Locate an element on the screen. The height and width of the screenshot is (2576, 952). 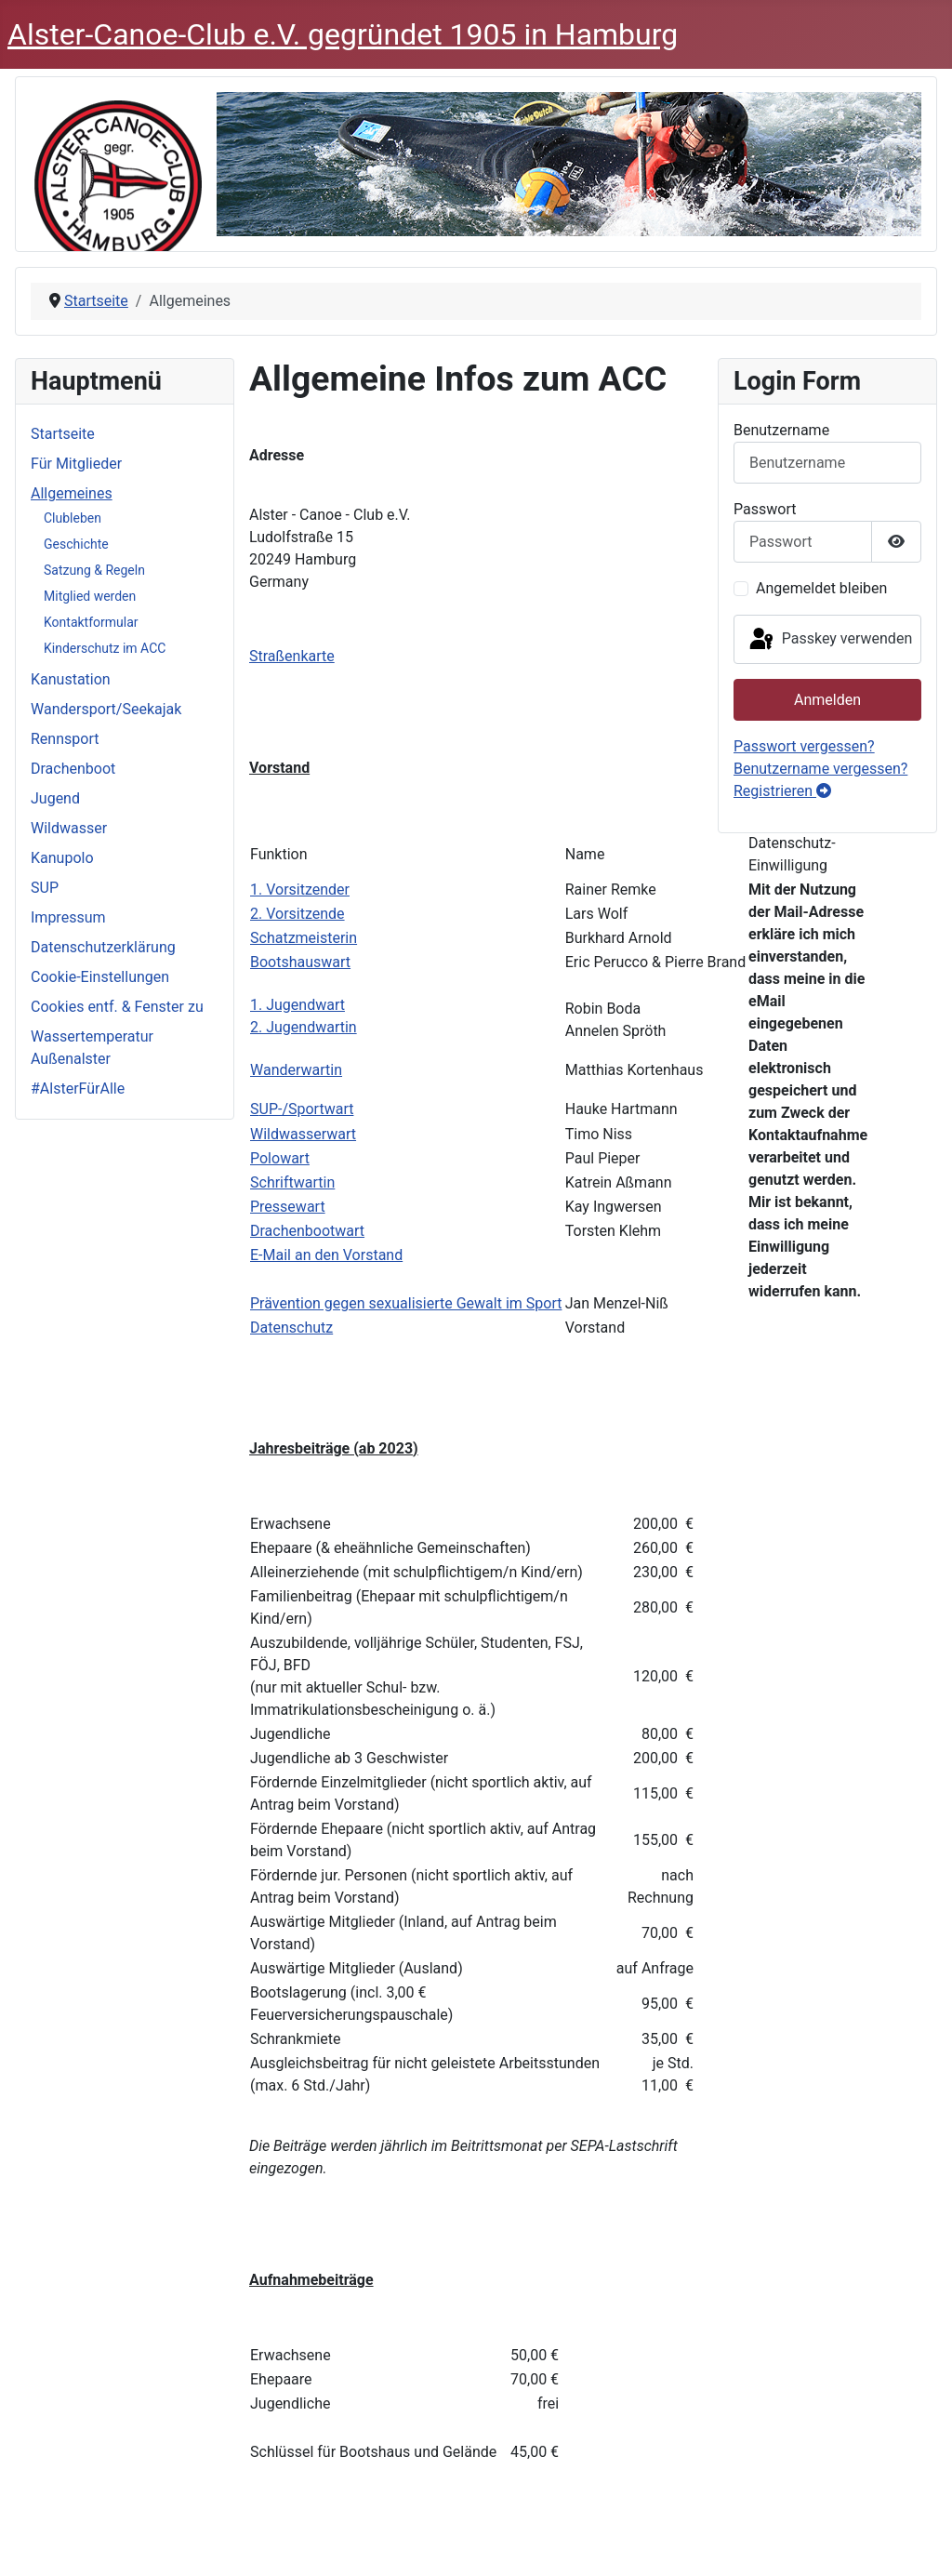
Passwort vergessen? is located at coordinates (804, 746).